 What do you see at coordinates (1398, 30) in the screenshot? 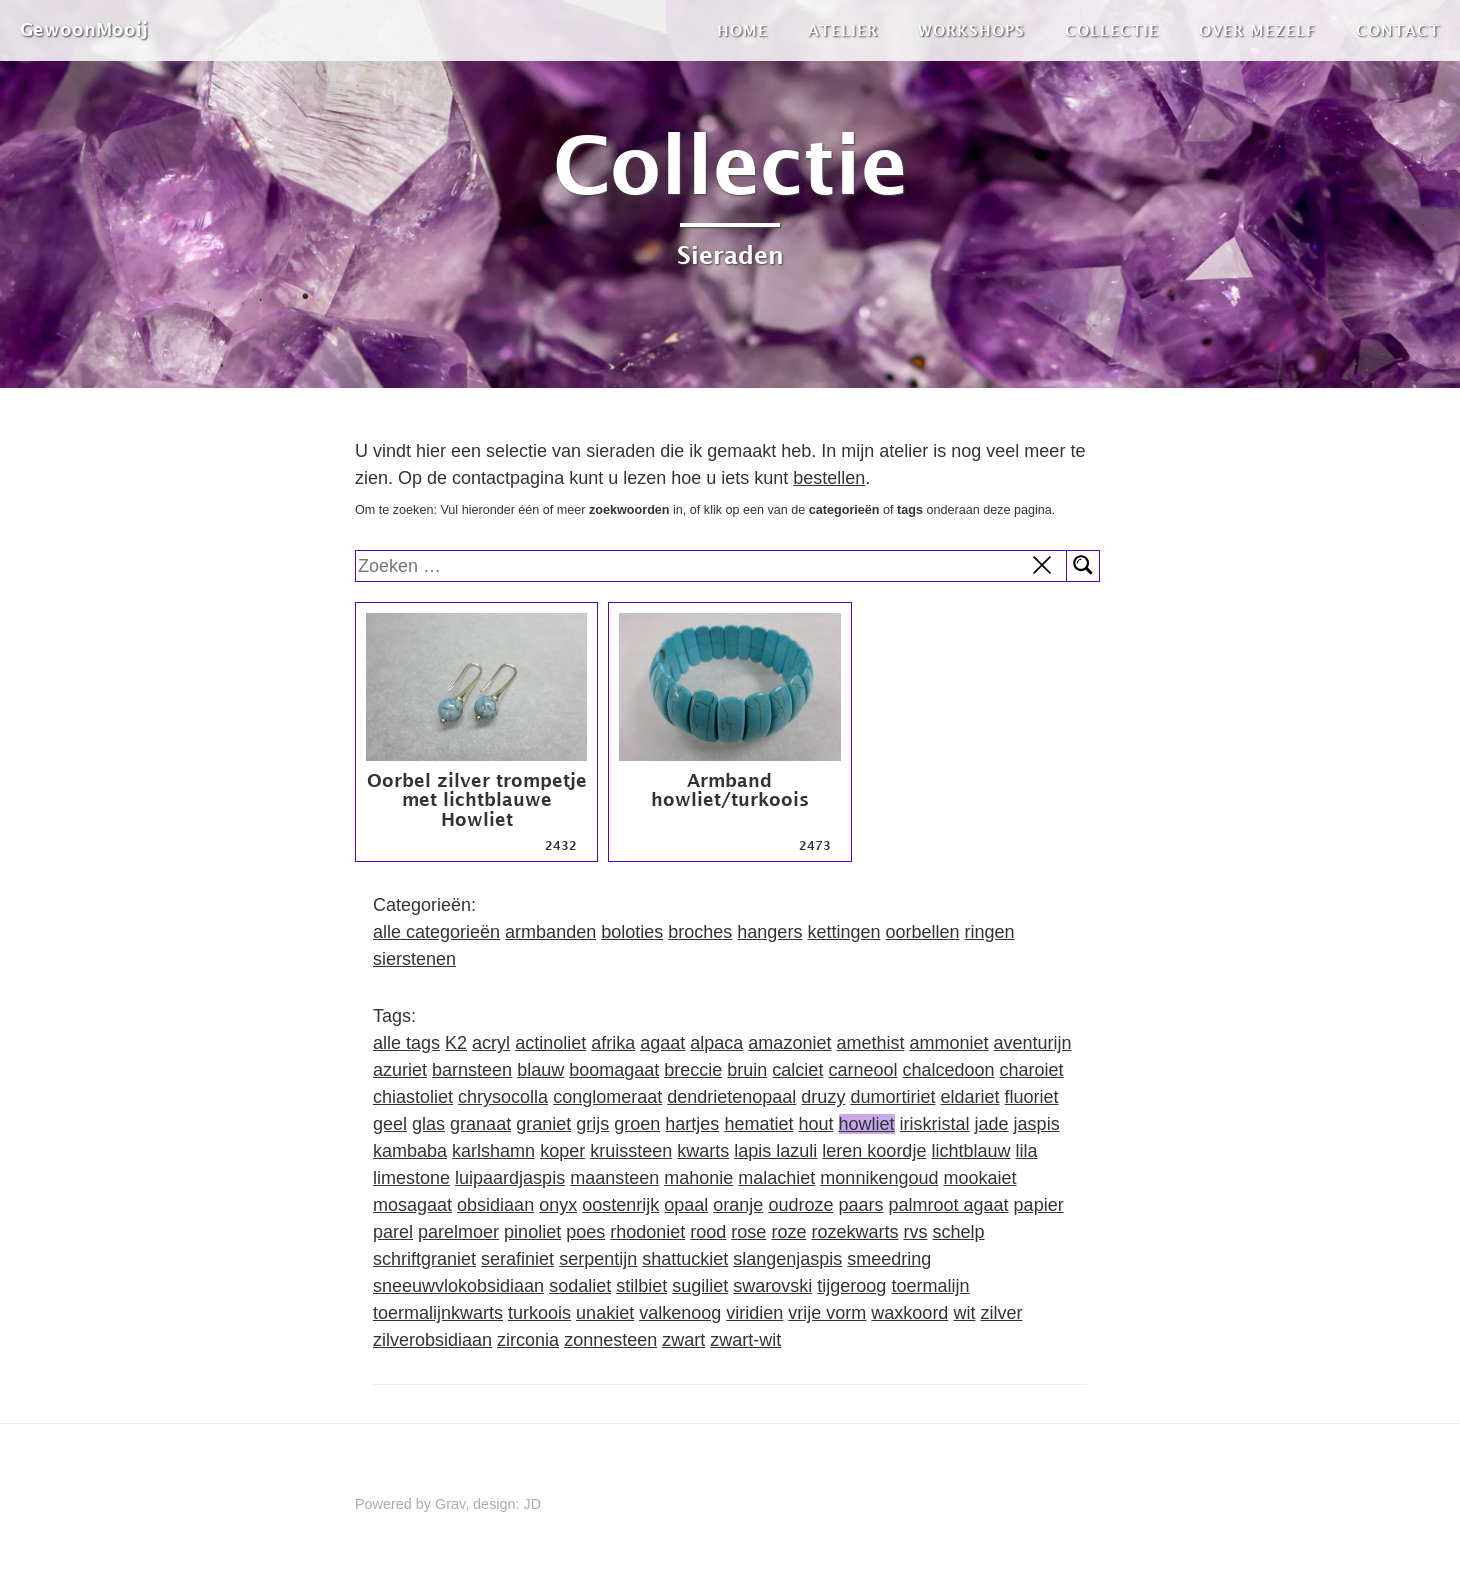
I see `Contact` at bounding box center [1398, 30].